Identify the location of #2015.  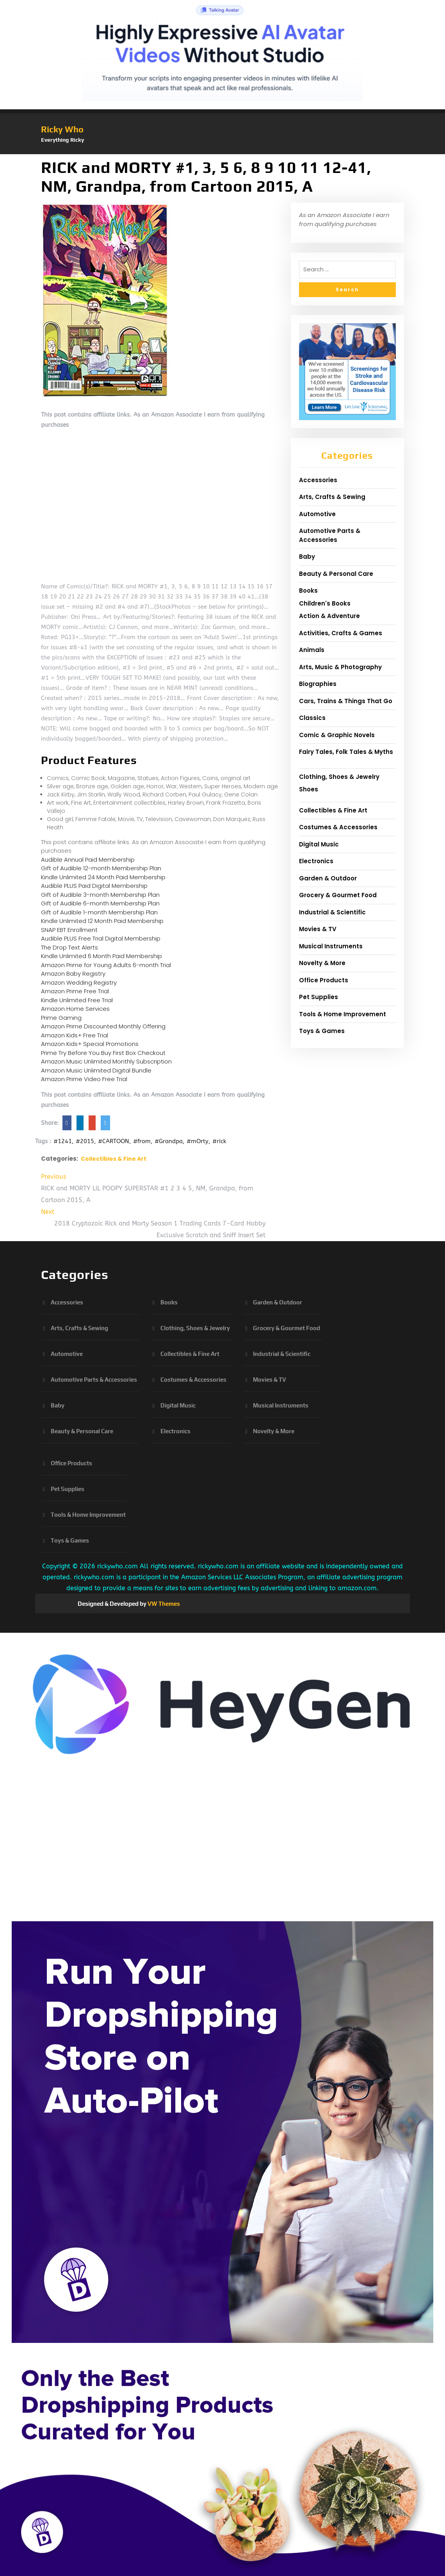
(85, 1141).